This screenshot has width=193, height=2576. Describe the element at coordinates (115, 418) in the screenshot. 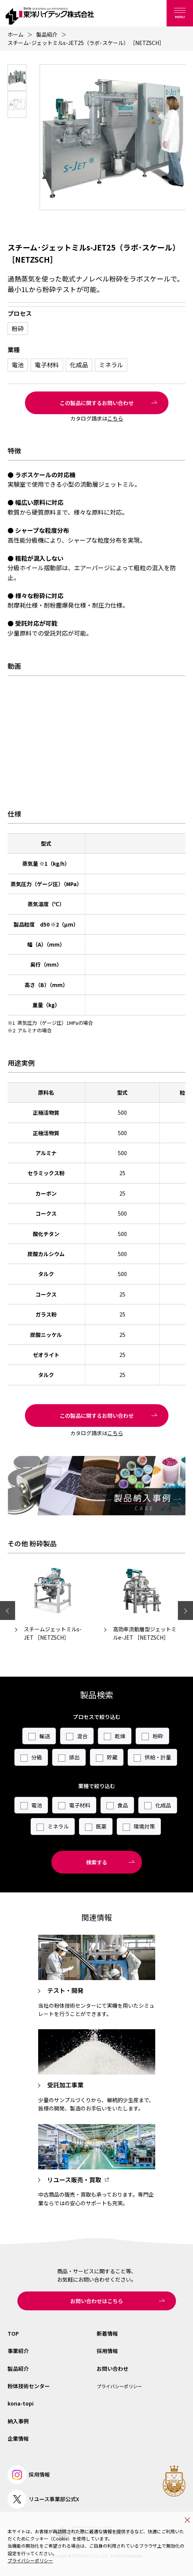

I see `こちら` at that location.